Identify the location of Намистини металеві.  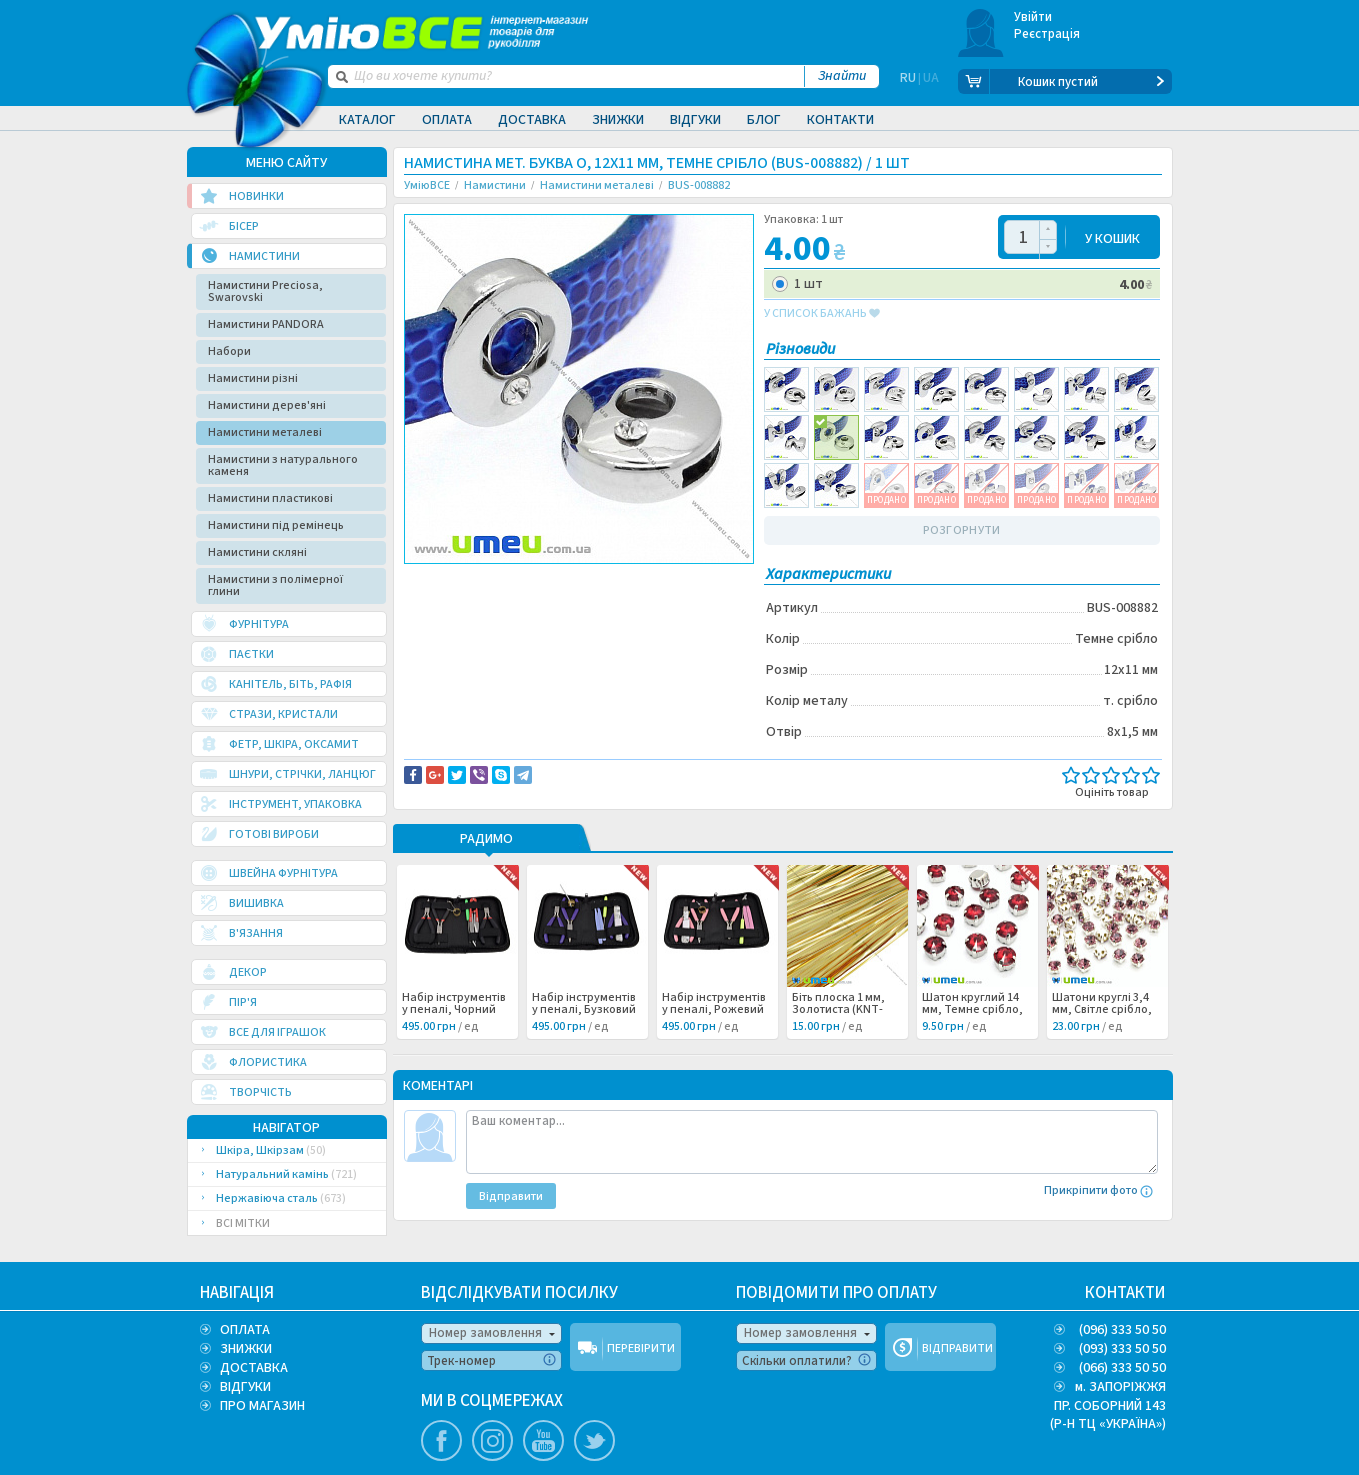
(265, 432).